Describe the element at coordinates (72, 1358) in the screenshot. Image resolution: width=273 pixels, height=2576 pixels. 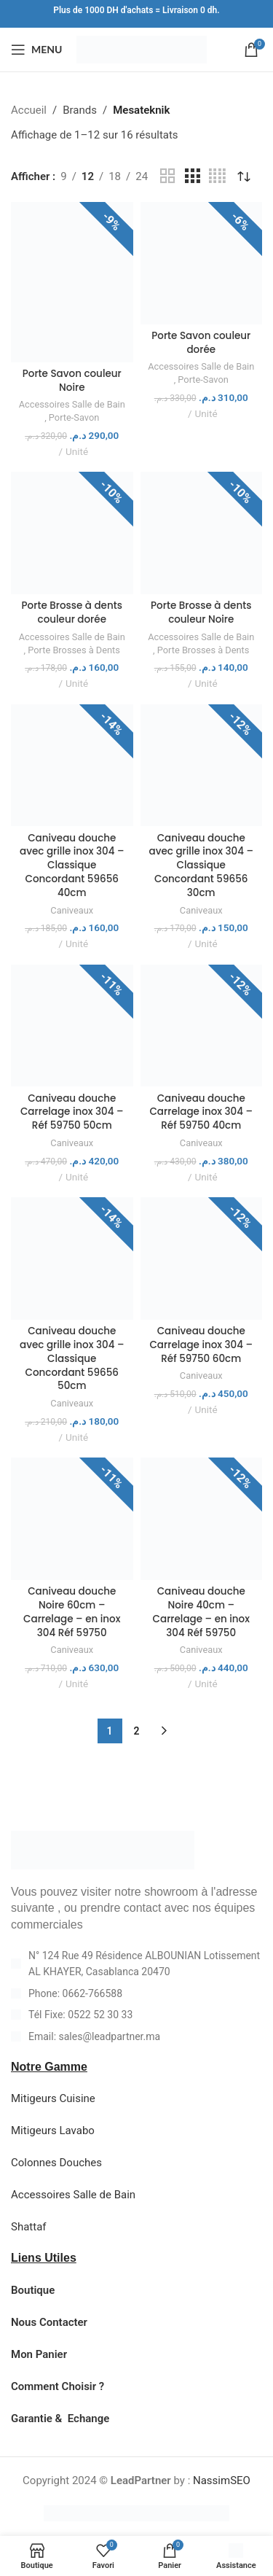
I see `Caniveau douche avec grille inox 304 – Classique Concordant 59656 50cm` at that location.